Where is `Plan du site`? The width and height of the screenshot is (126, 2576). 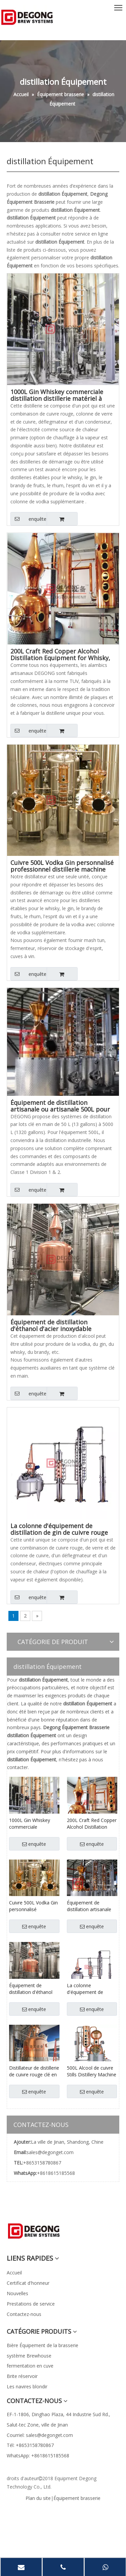 Plan du site is located at coordinates (38, 2498).